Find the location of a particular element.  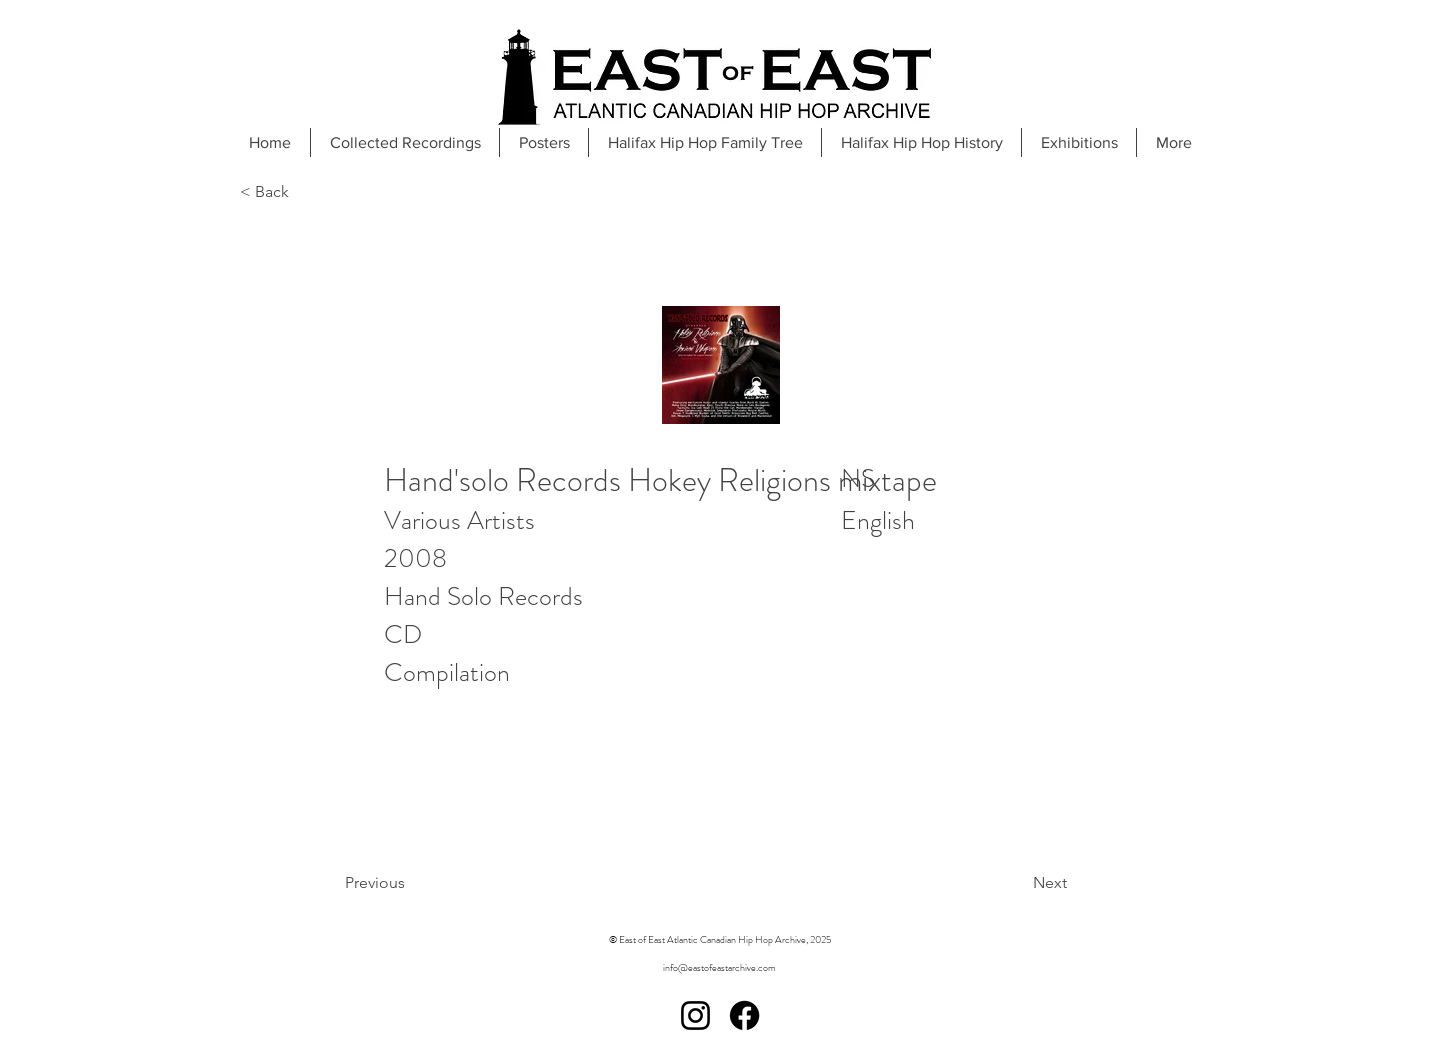

[Instagram] is located at coordinates (695, 1015).